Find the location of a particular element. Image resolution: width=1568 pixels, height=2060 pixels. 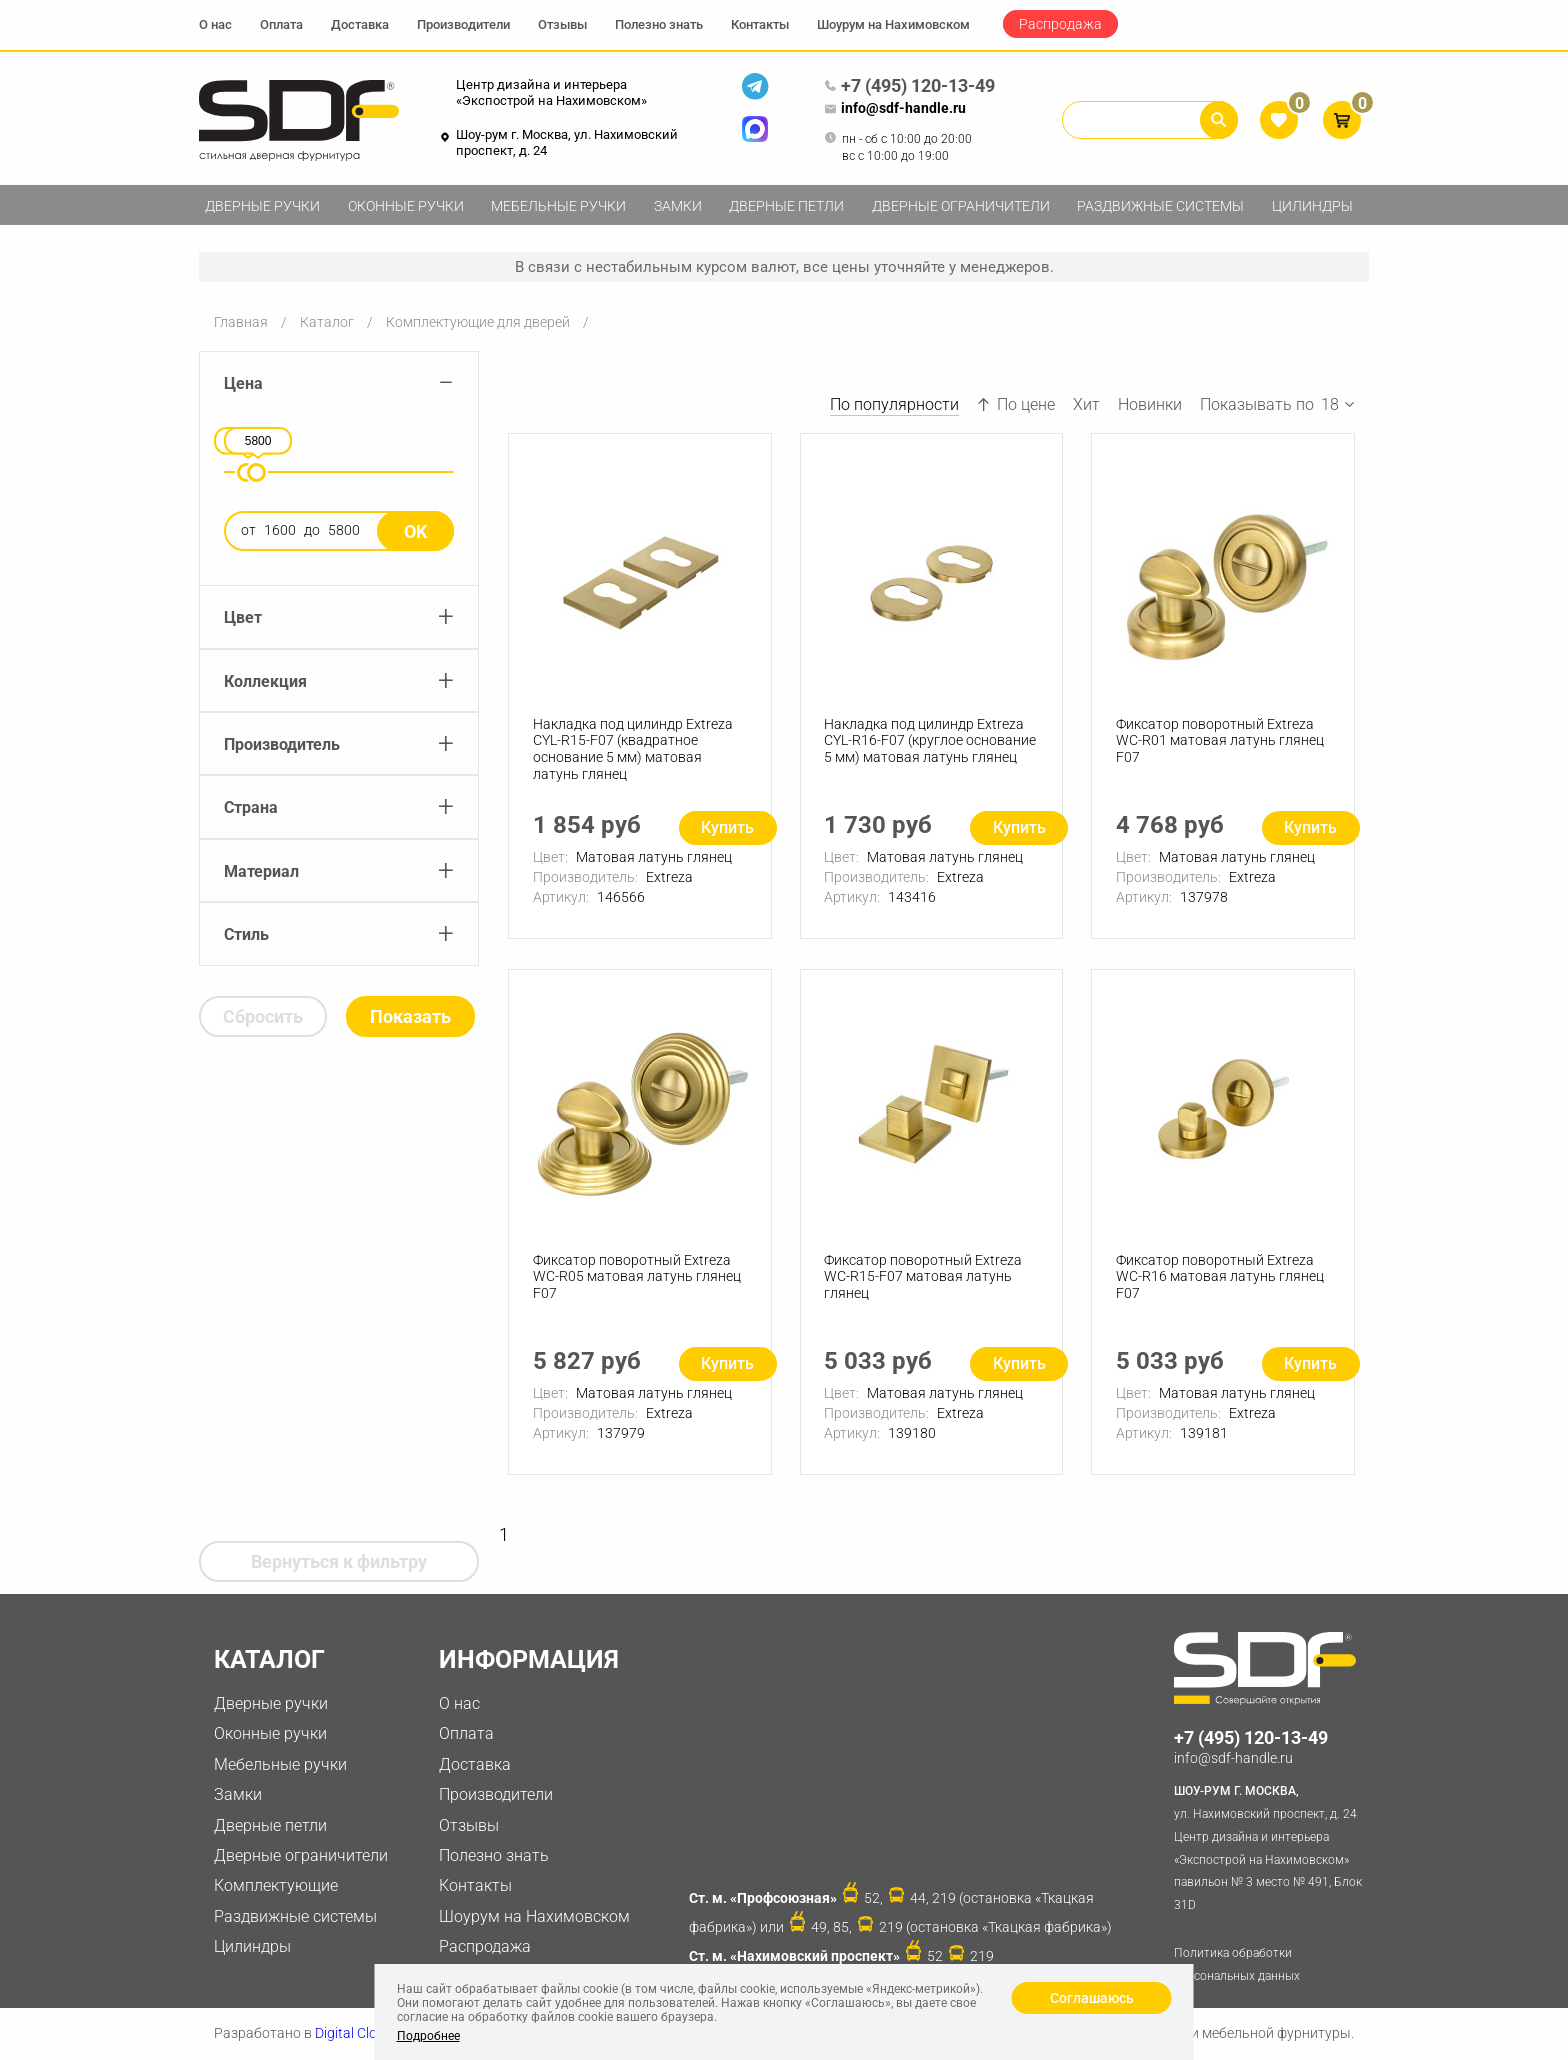

Подробнее is located at coordinates (428, 2036).